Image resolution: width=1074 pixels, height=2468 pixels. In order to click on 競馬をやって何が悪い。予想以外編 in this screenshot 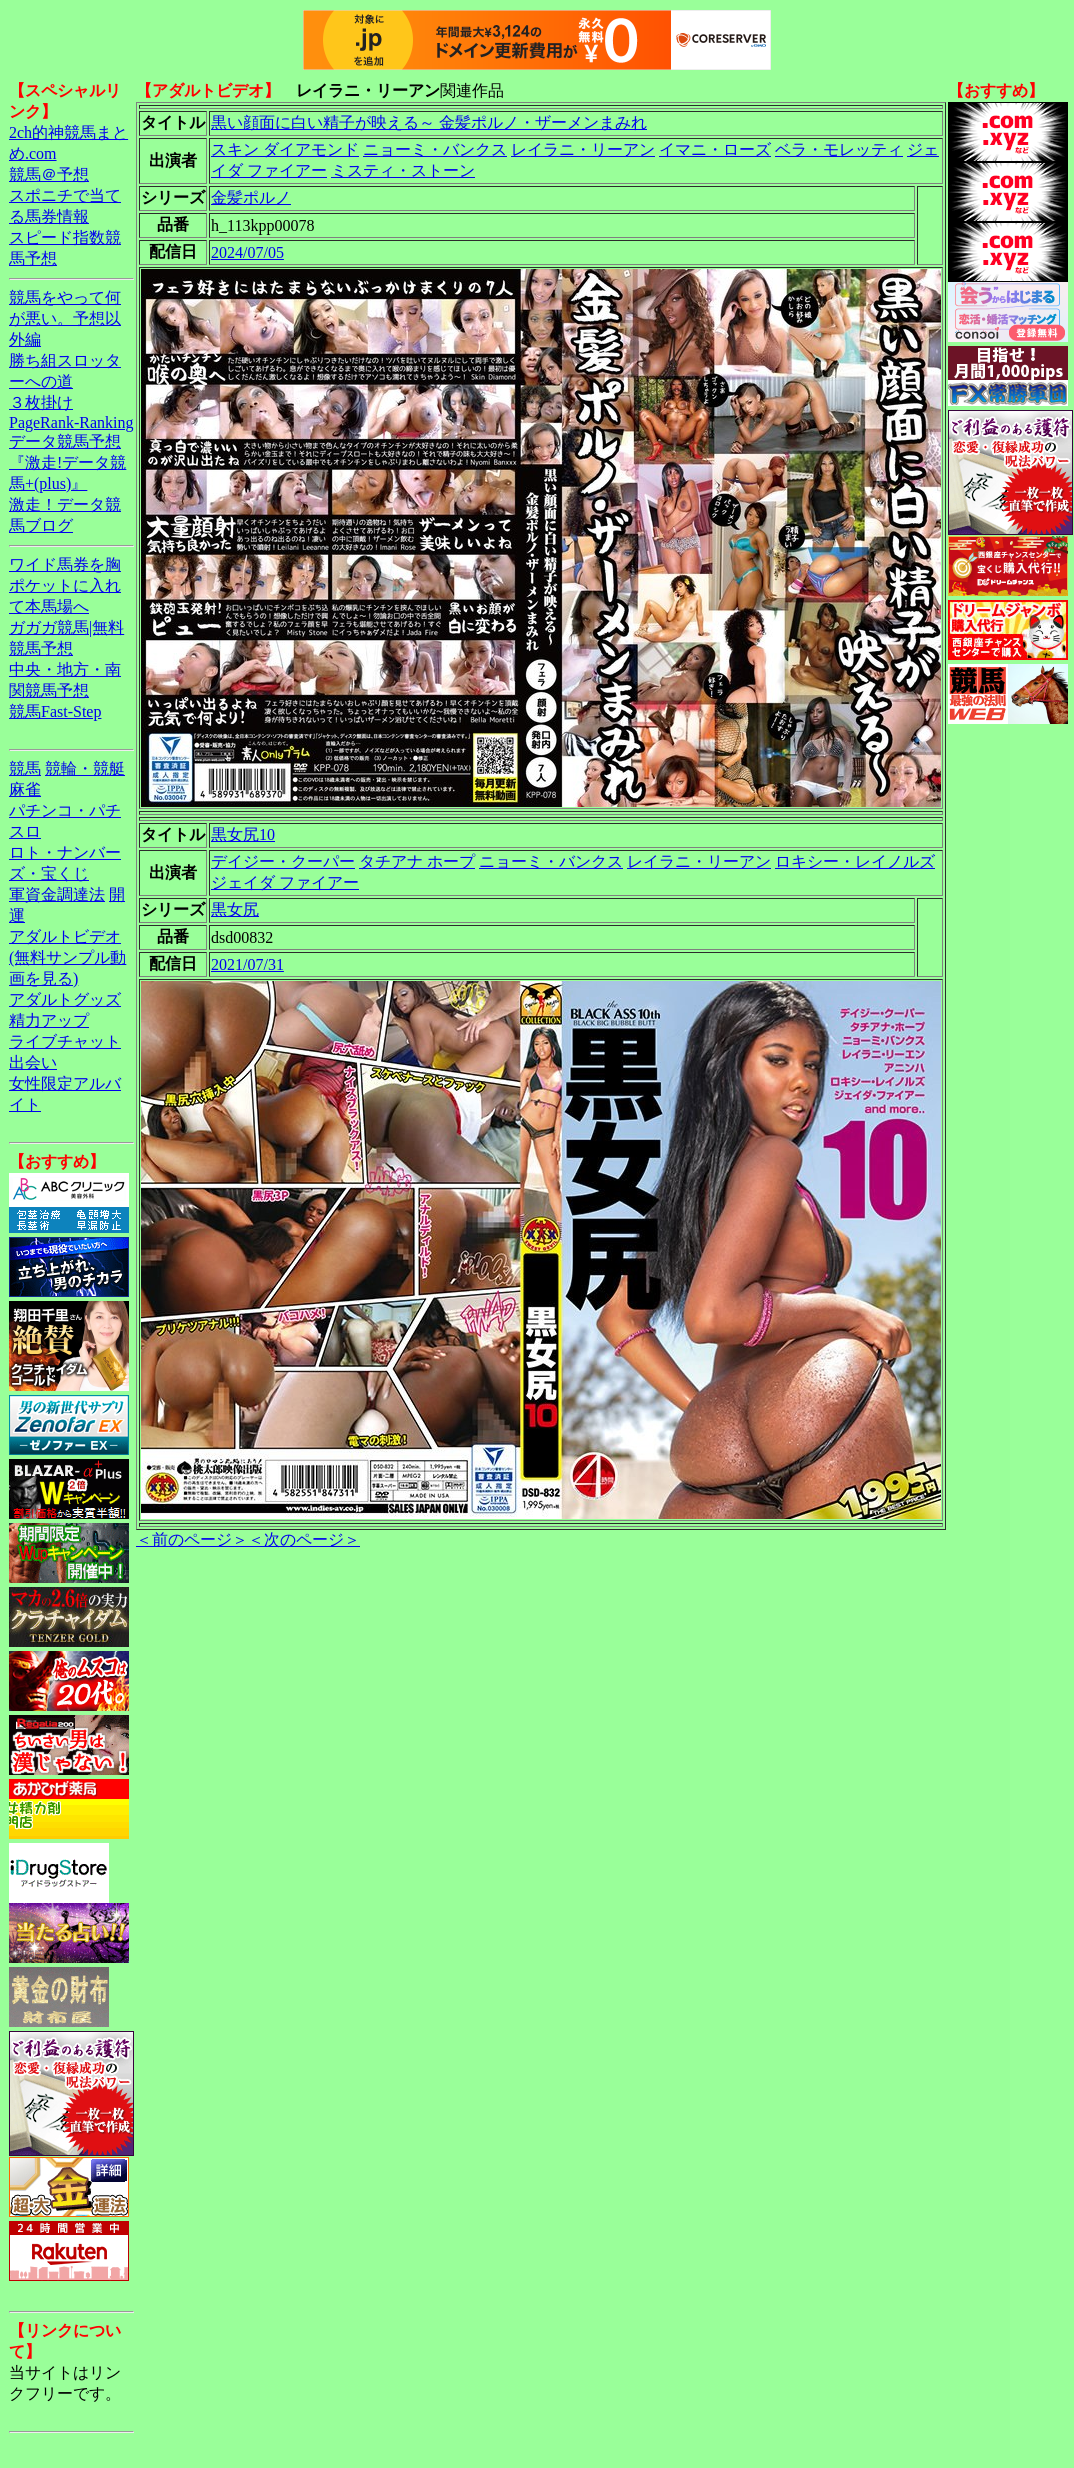, I will do `click(65, 318)`.